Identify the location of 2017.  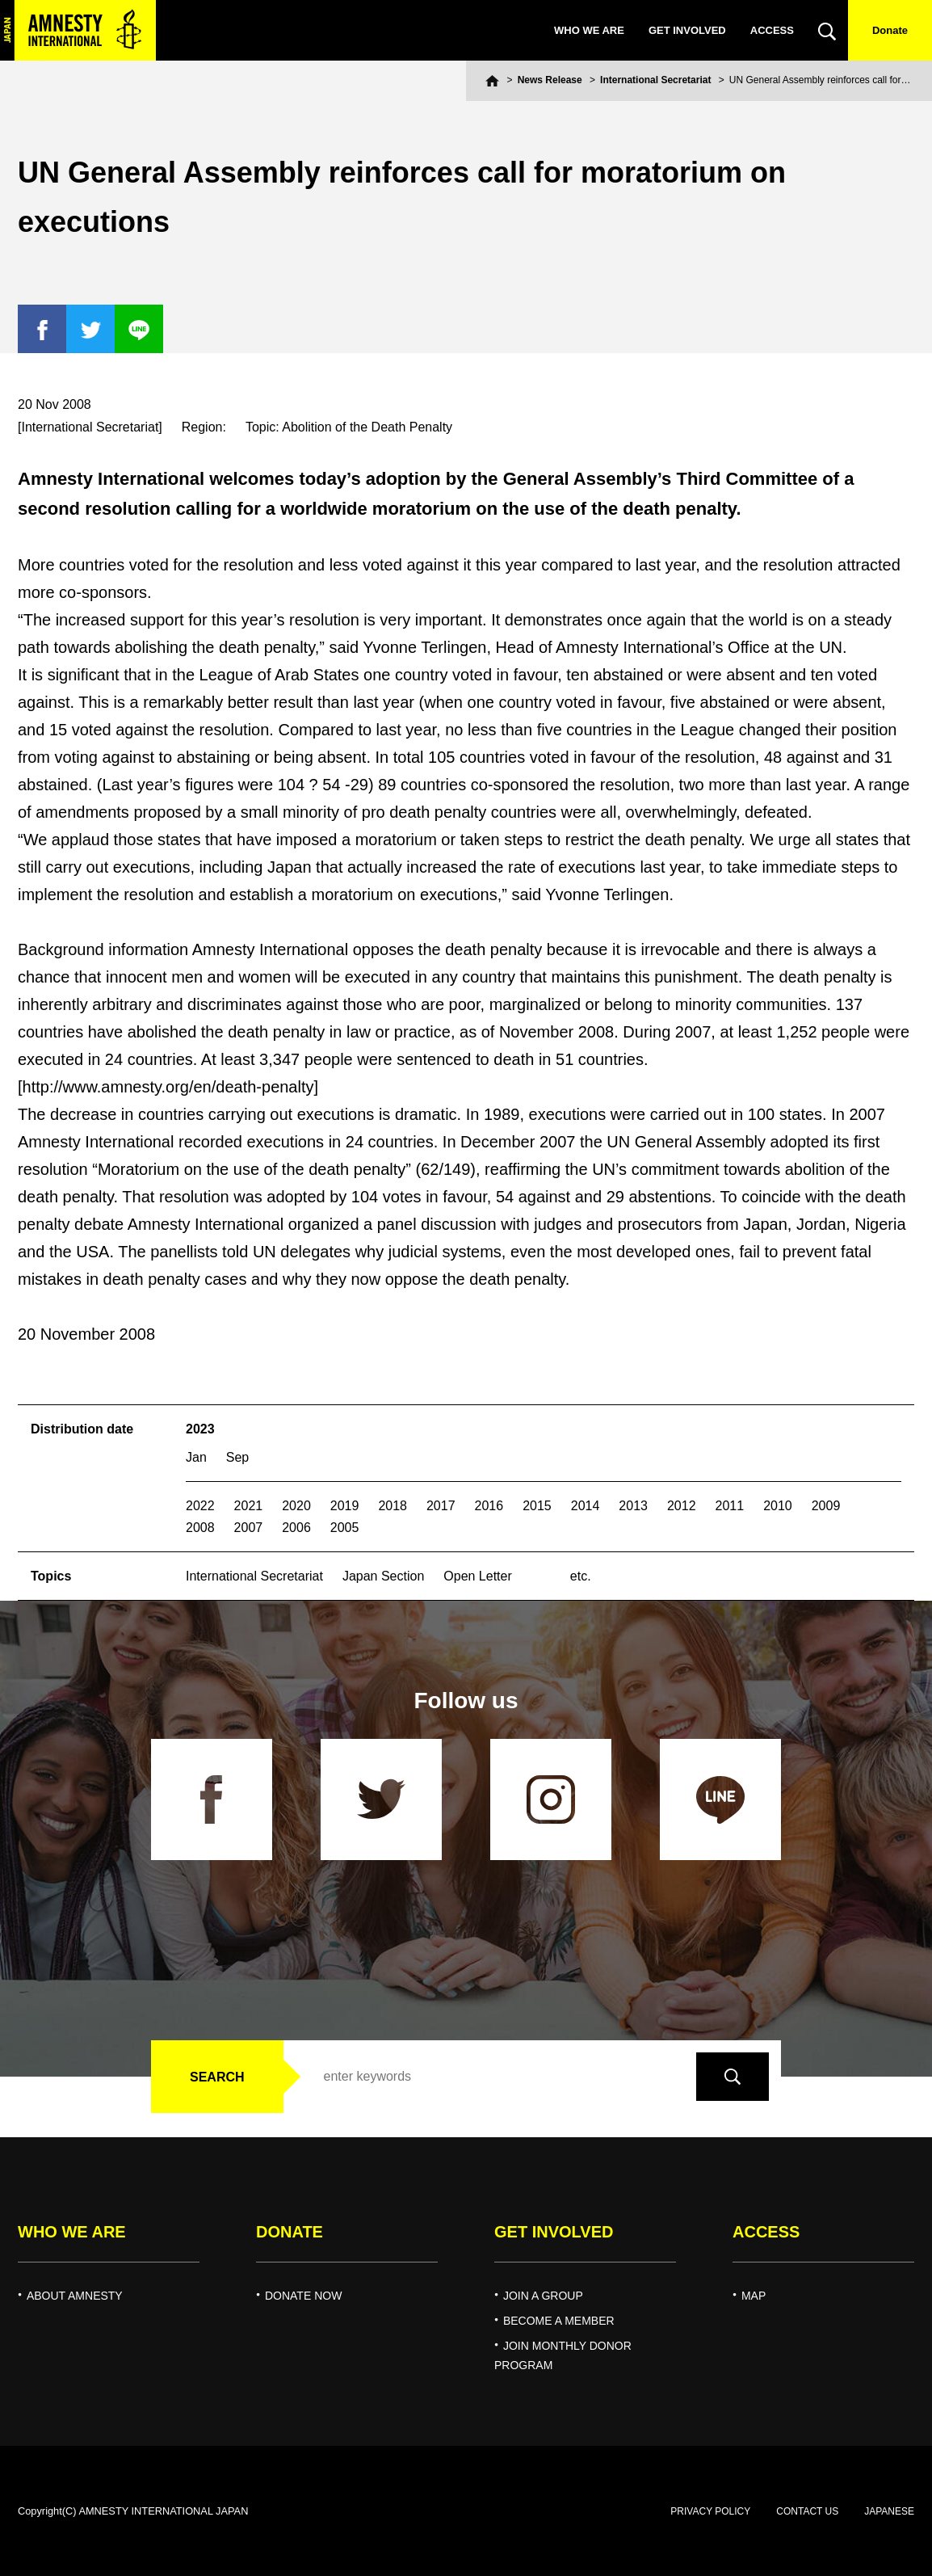
(441, 1506).